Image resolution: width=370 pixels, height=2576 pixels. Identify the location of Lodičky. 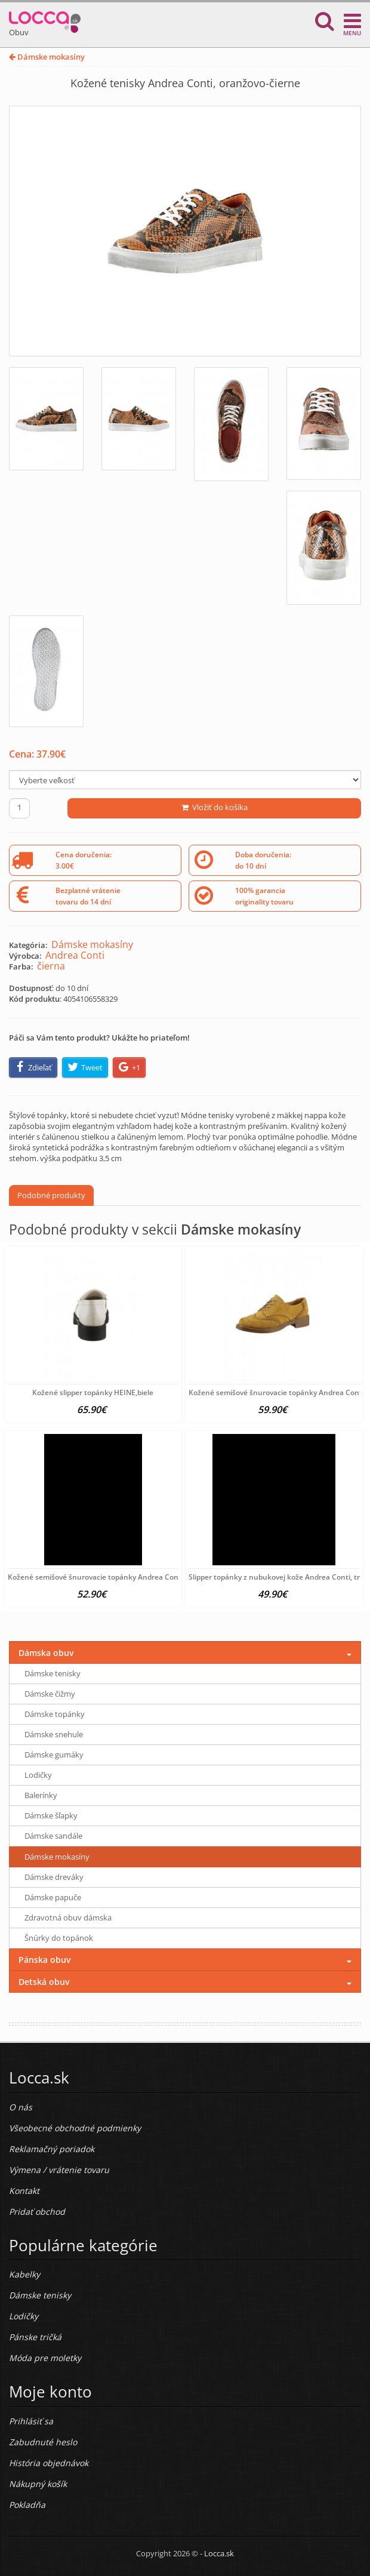
(38, 1774).